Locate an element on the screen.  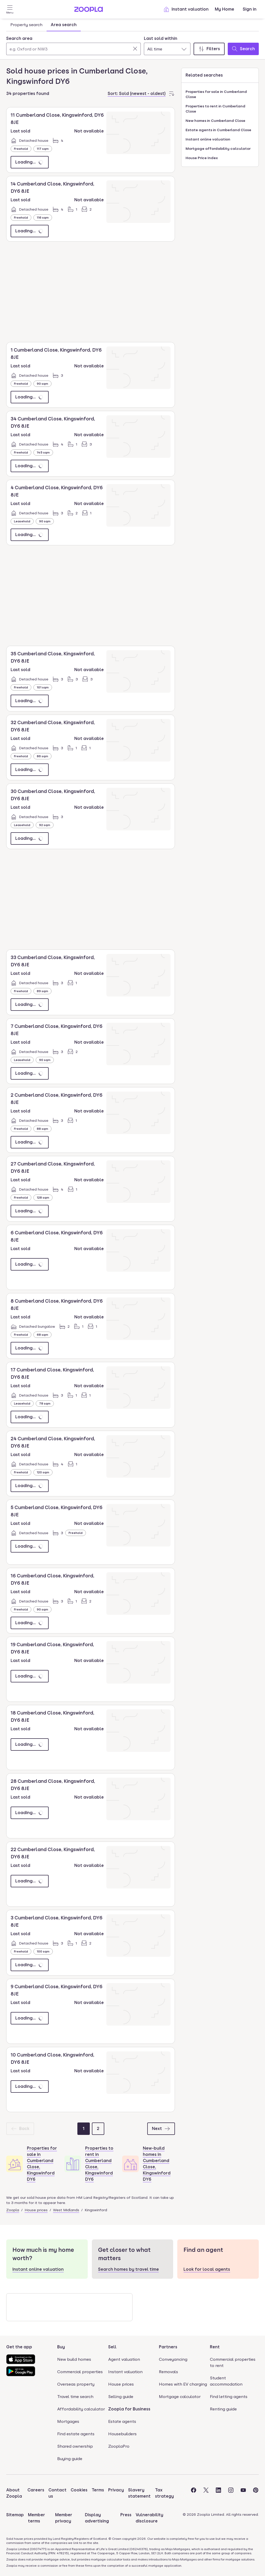
New-build homes in Cumberland Close, Kingswinford DY6 is located at coordinates (157, 2164).